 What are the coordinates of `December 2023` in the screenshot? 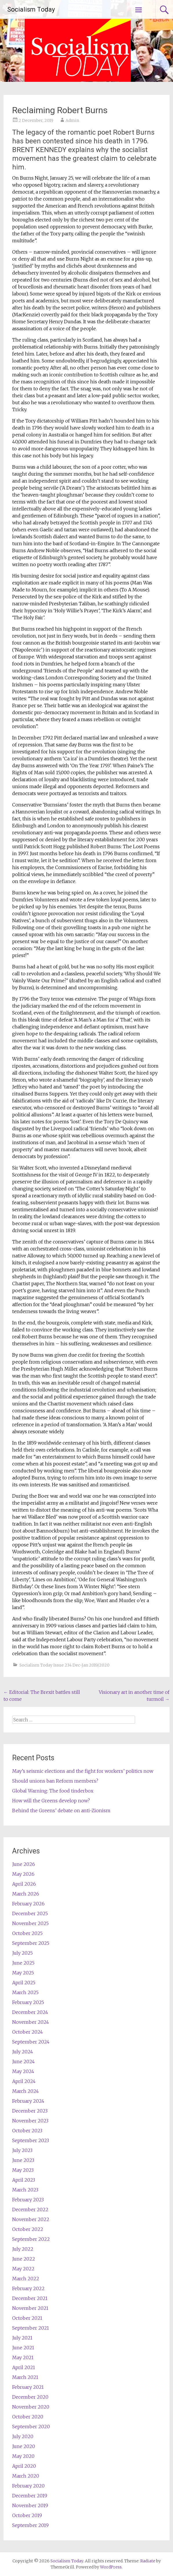 It's located at (30, 2111).